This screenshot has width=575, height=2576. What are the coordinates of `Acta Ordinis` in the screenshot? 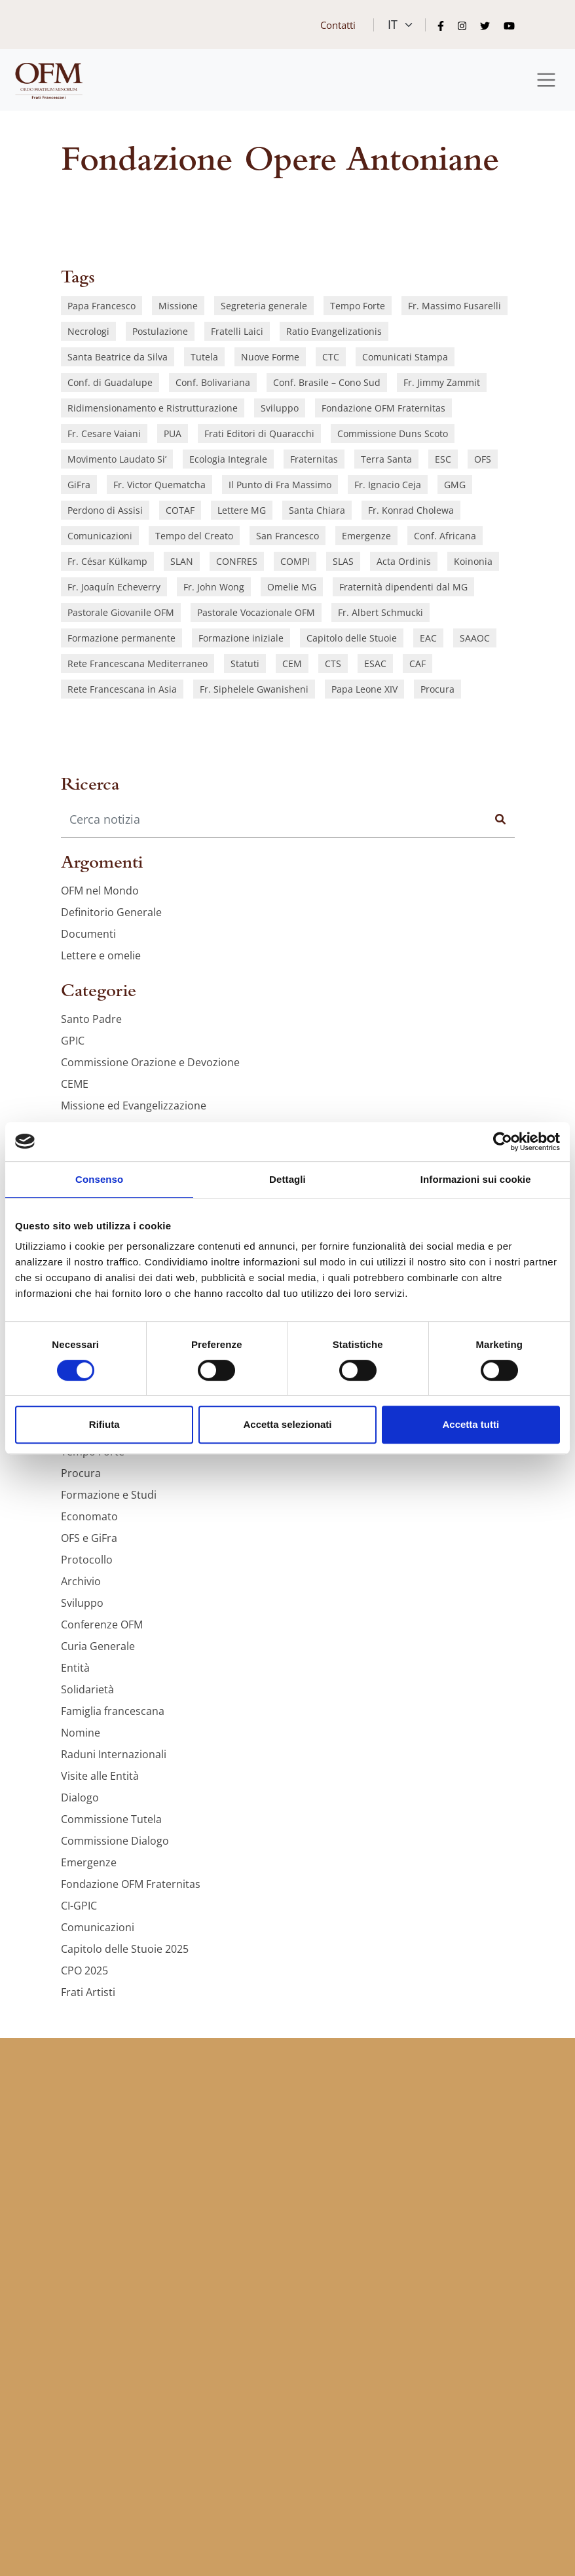 It's located at (404, 561).